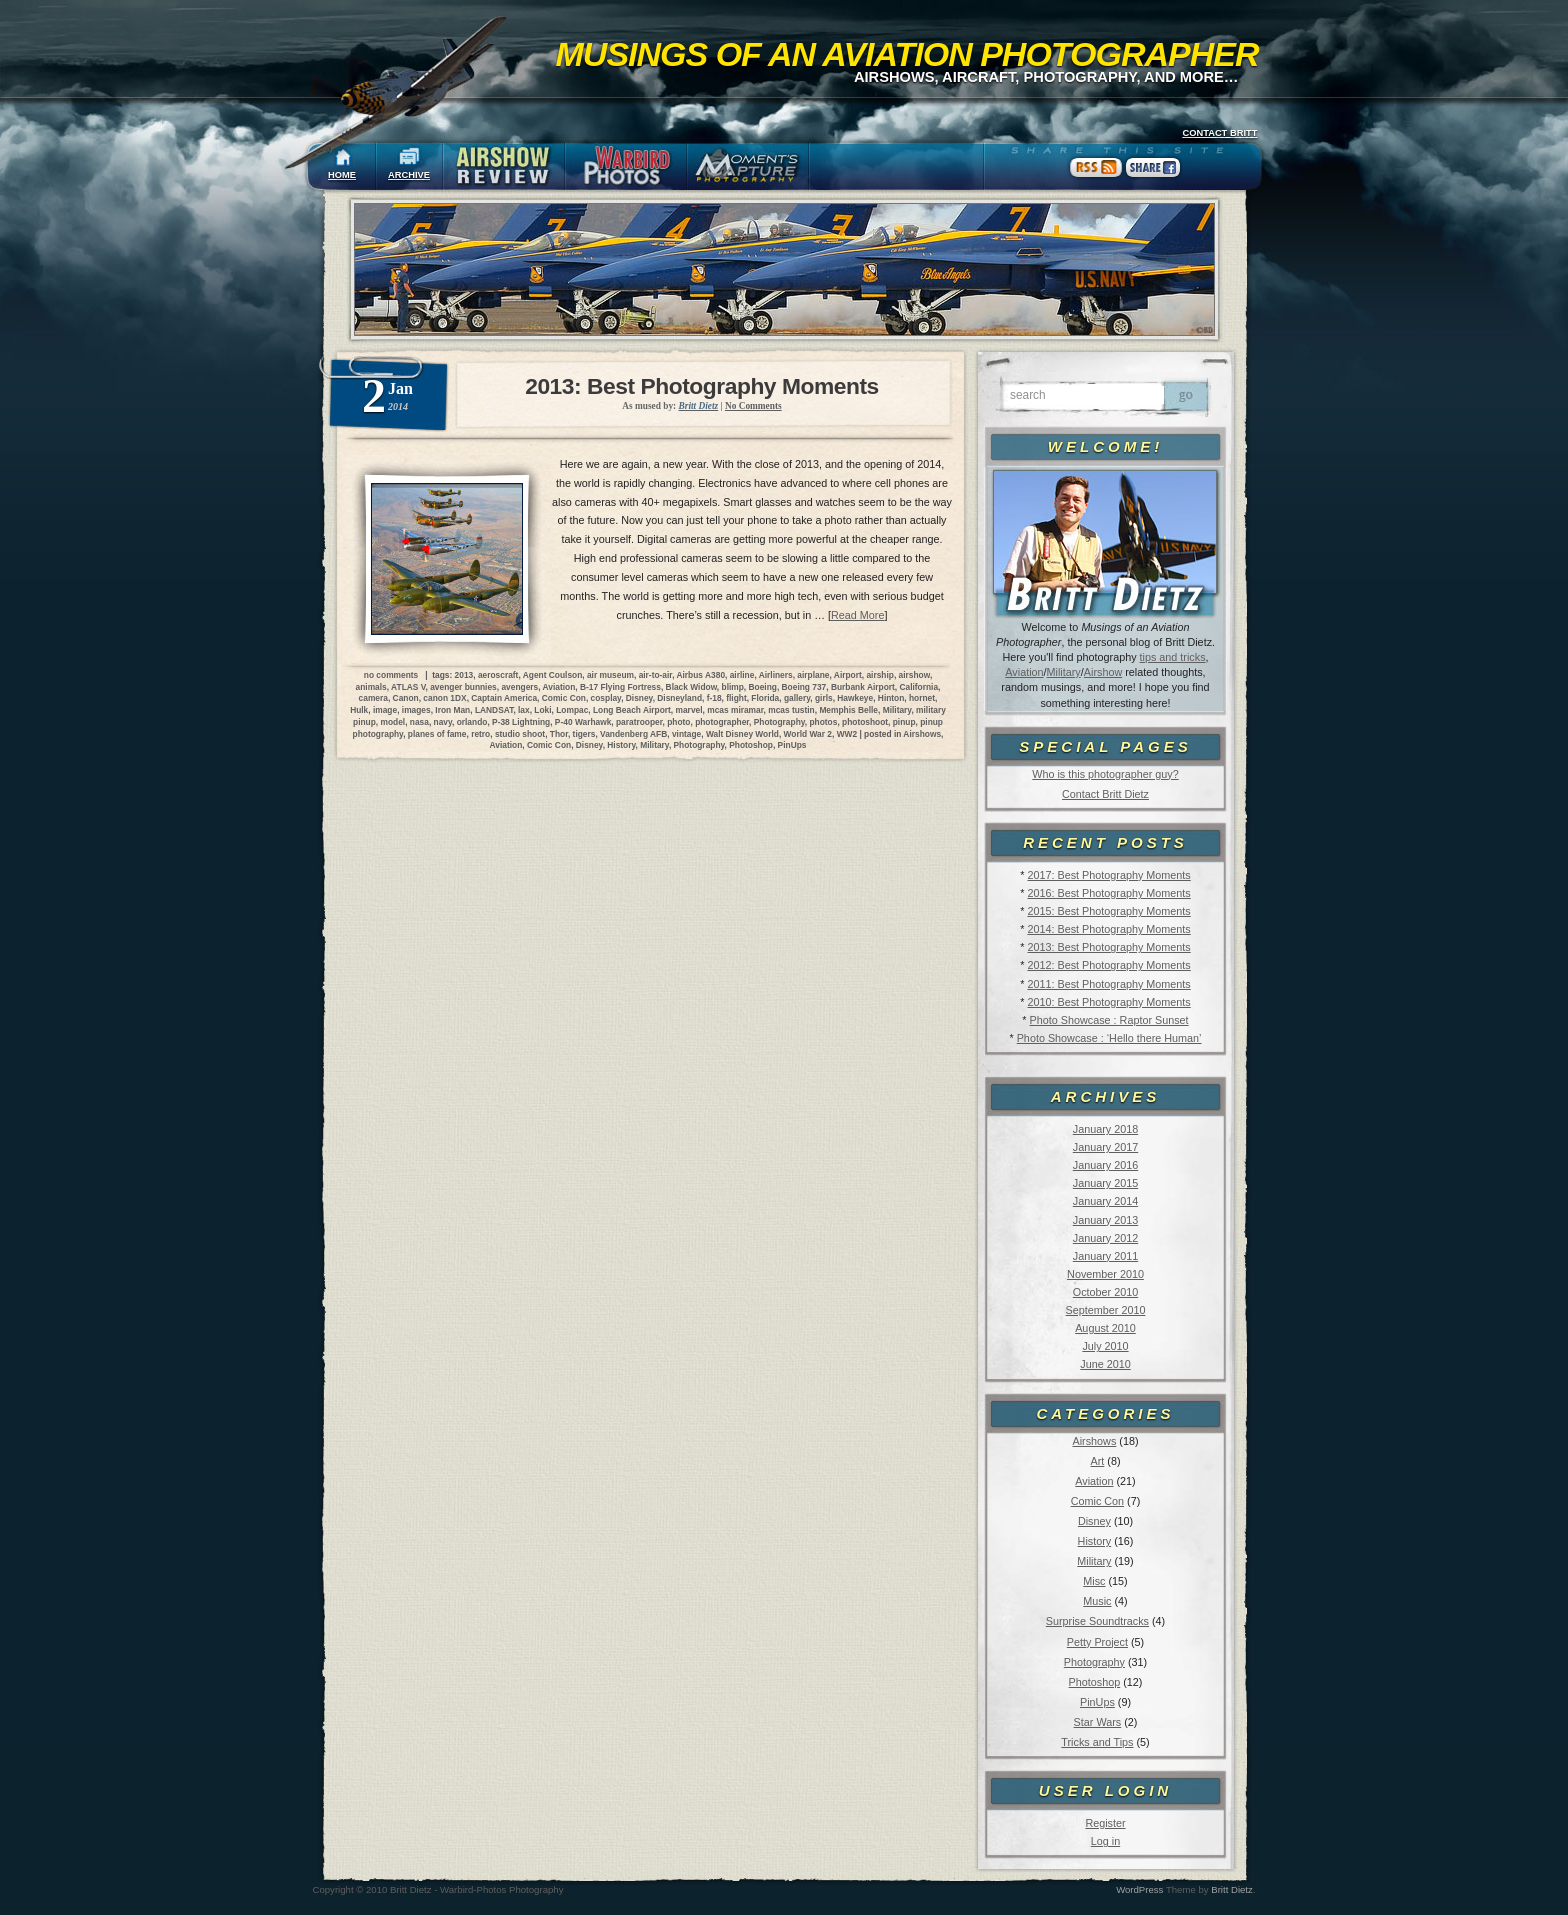 The height and width of the screenshot is (1915, 1568). Describe the element at coordinates (452, 710) in the screenshot. I see `Iron Man` at that location.